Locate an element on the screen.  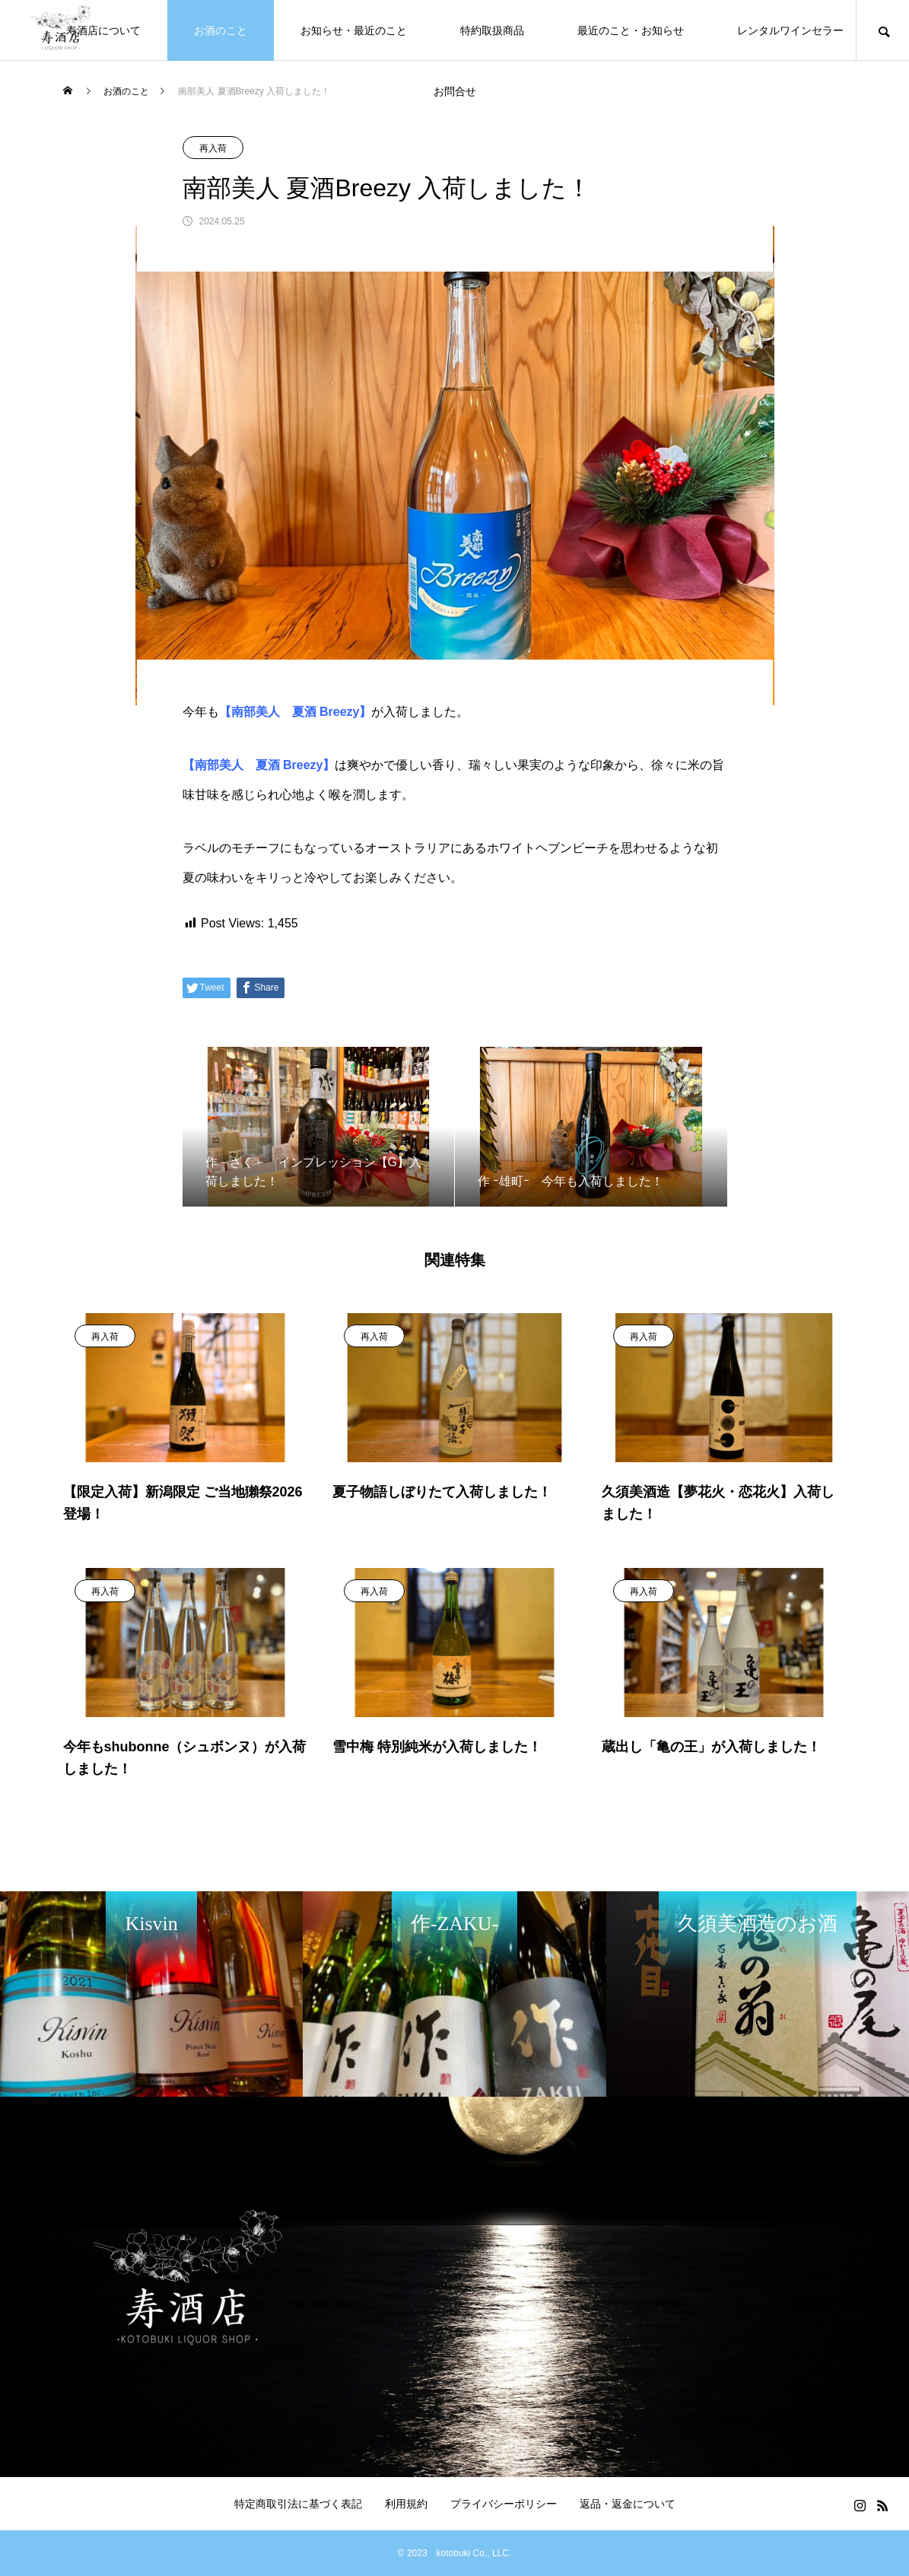
特約取扱商品 is located at coordinates (492, 30).